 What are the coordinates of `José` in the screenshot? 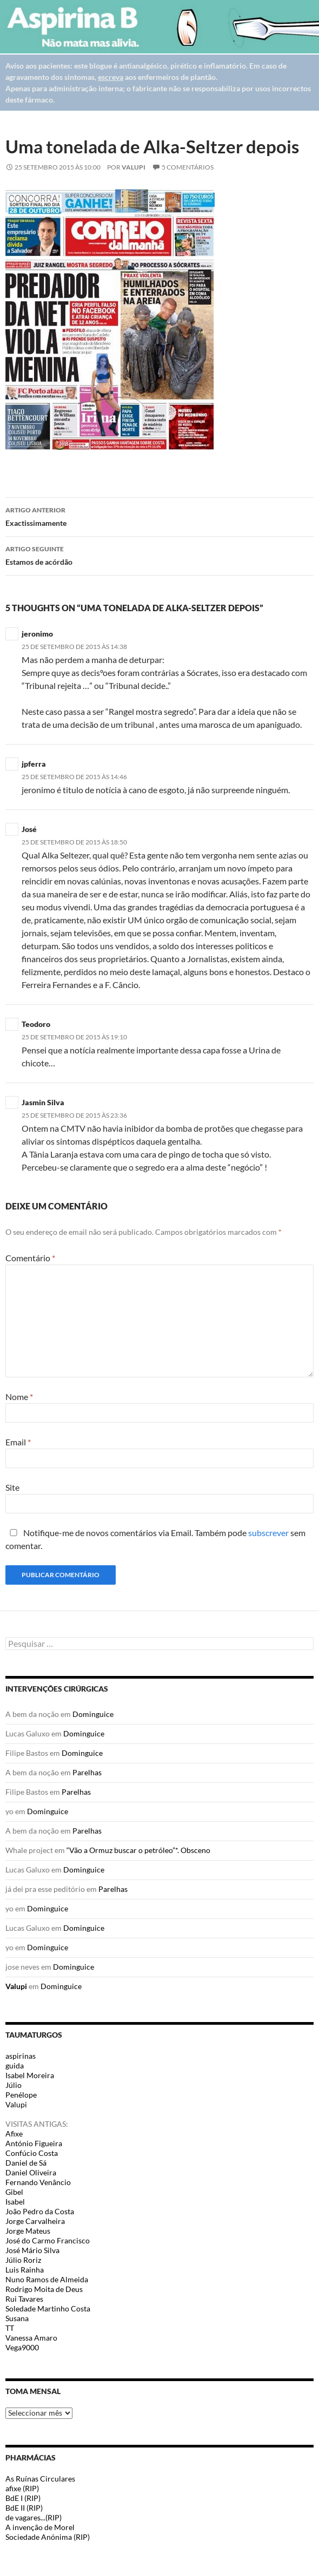 It's located at (29, 829).